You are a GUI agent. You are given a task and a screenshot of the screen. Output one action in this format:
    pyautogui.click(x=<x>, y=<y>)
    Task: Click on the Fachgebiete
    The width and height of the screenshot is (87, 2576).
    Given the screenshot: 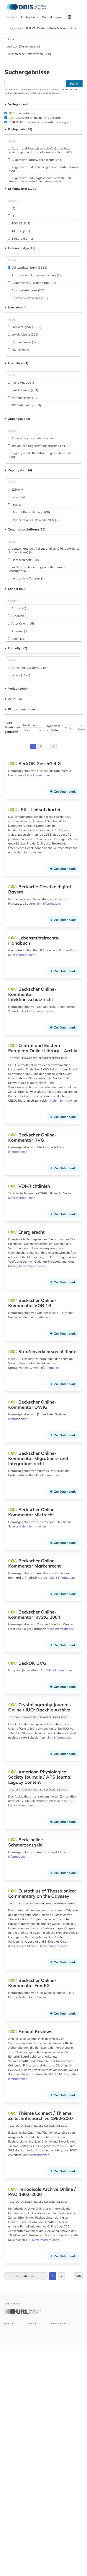 What is the action you would take?
    pyautogui.click(x=30, y=17)
    